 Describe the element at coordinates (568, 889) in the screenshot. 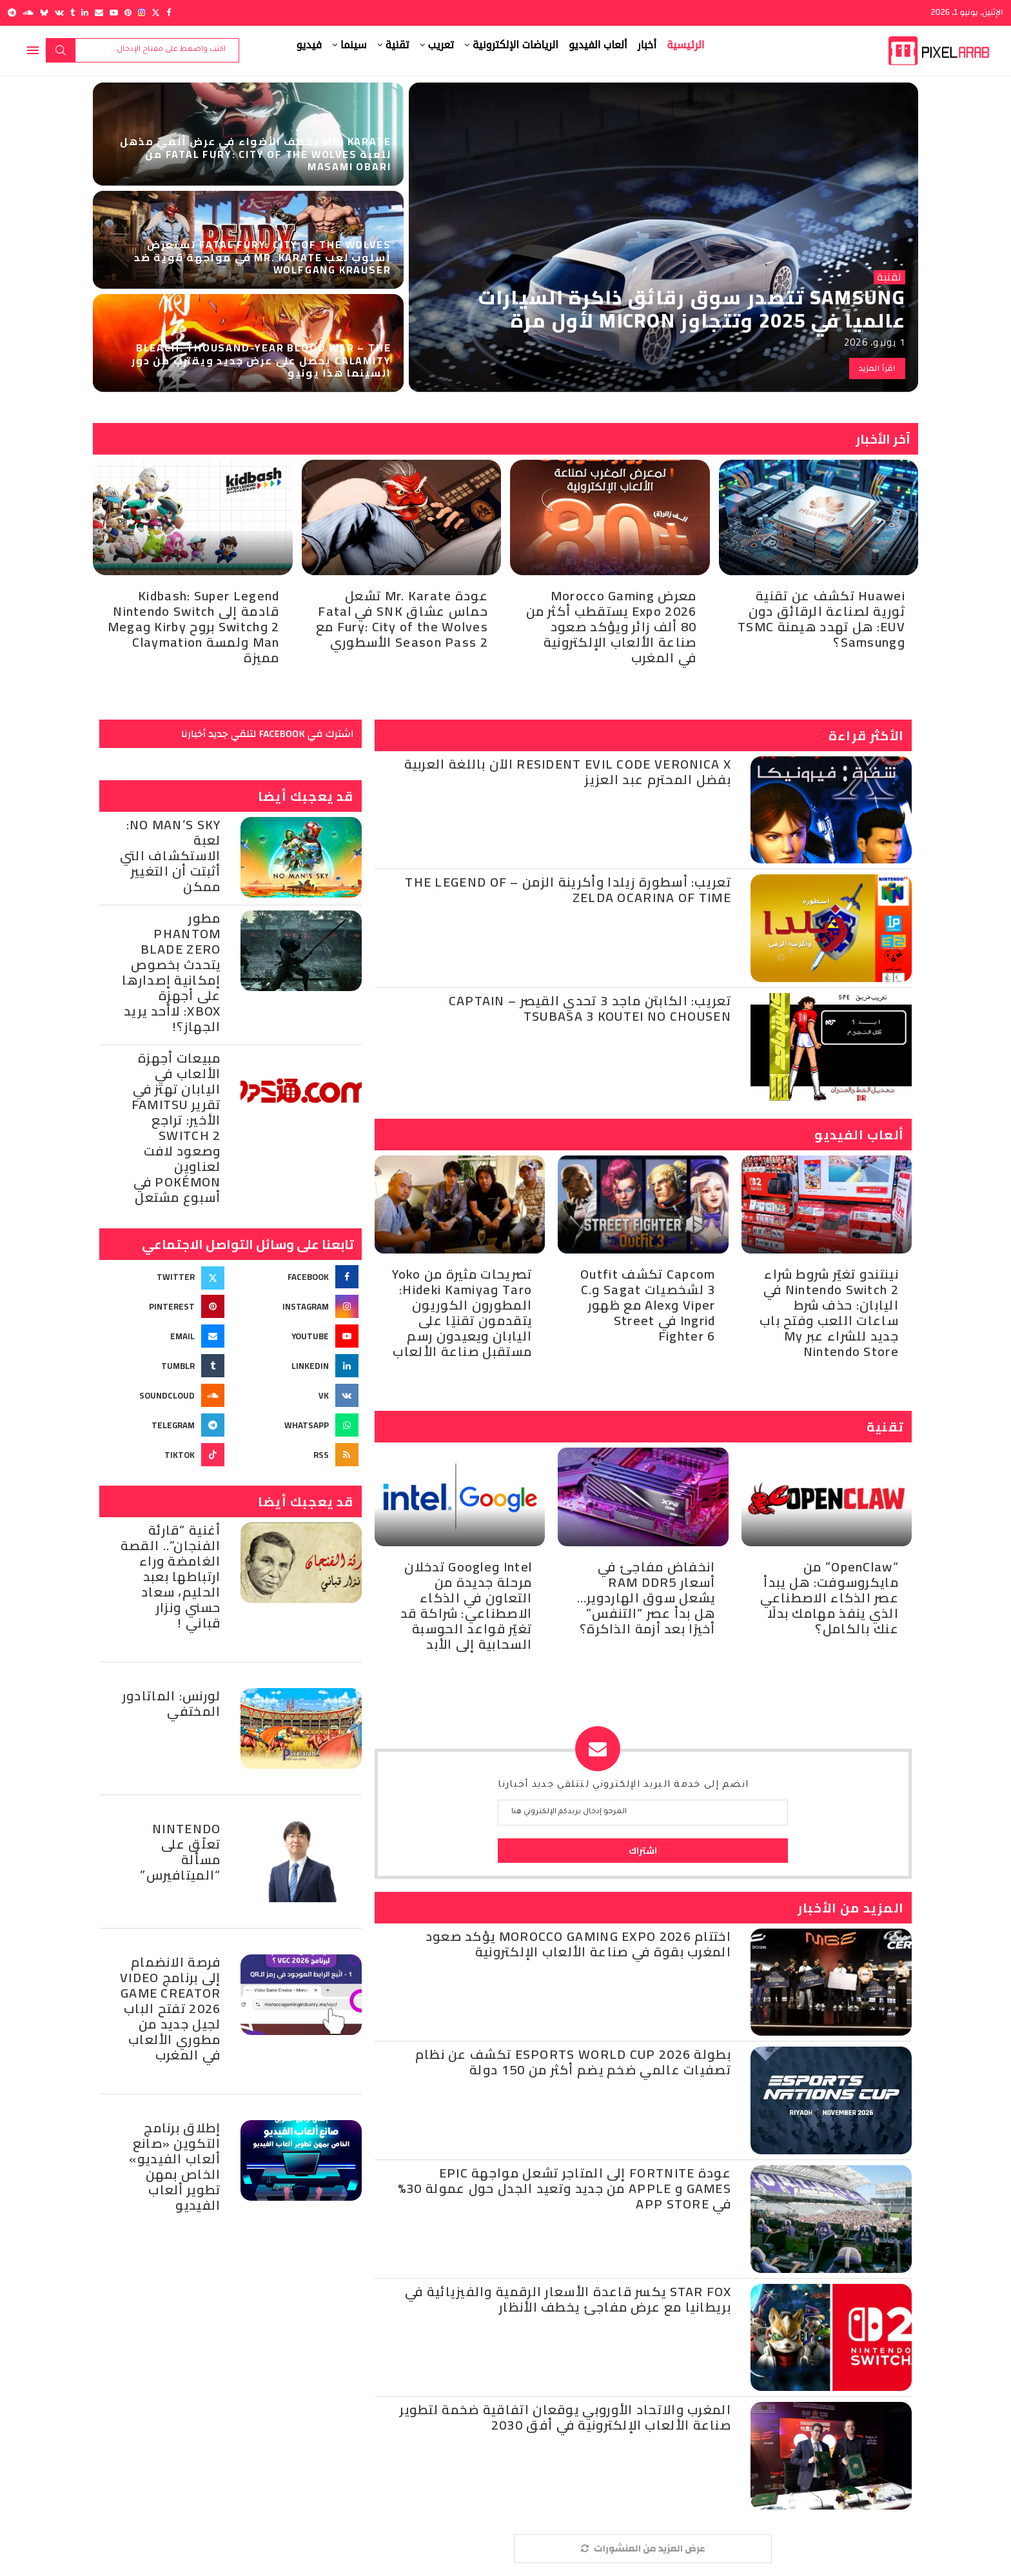

I see `تعريب: أسطورة زيلدا وأكرينة الزمن – The Legend of Zelda Ocarina of Time` at that location.